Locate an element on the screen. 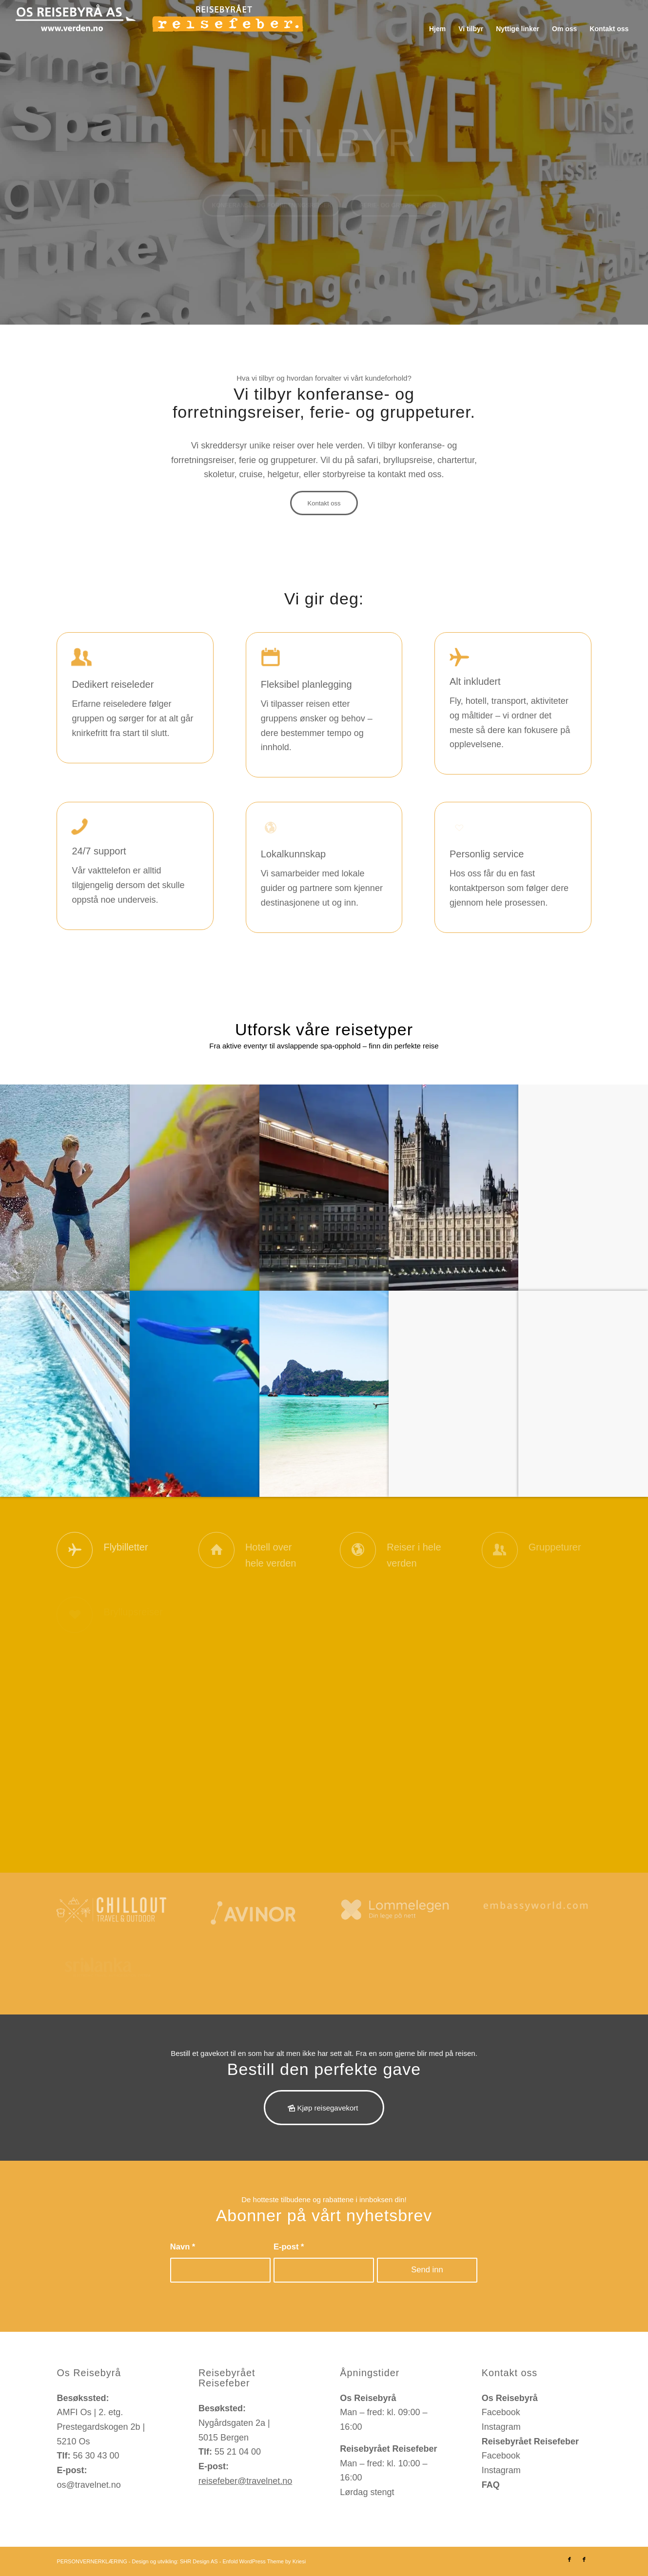 This screenshot has width=648, height=2576. [Kjøp reisegavekort] is located at coordinates (324, 2107).